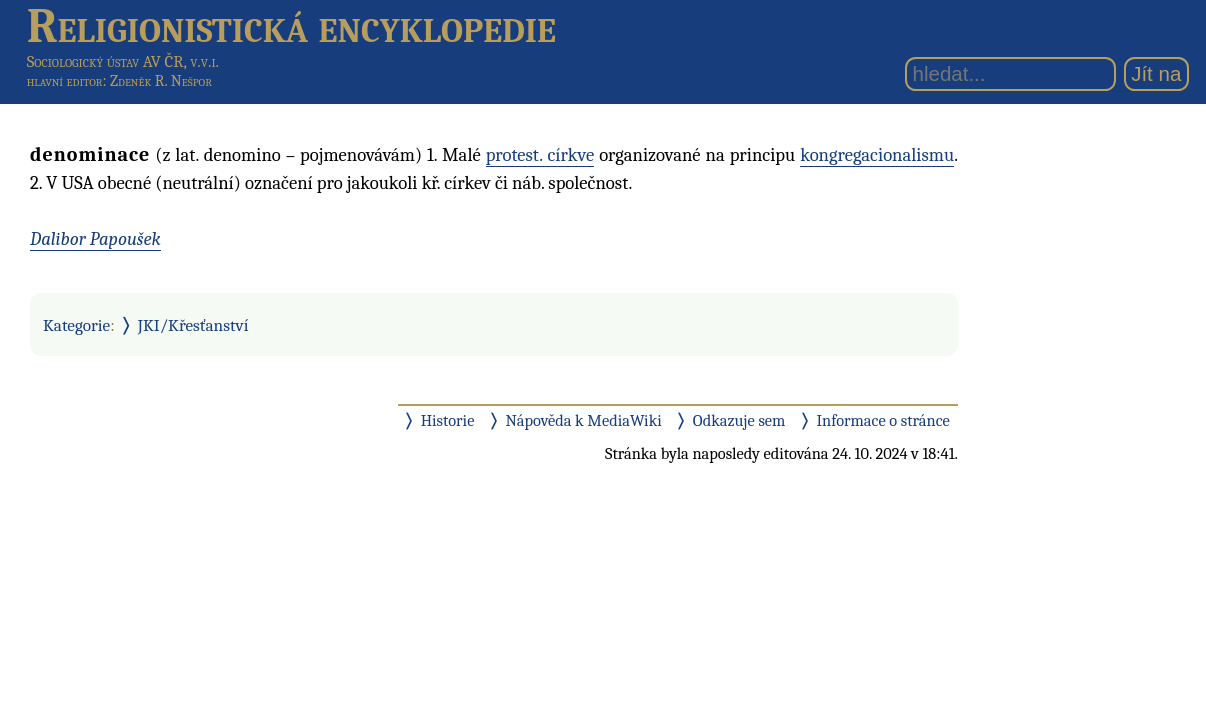 The width and height of the screenshot is (1206, 720). Describe the element at coordinates (540, 155) in the screenshot. I see `protest. církve` at that location.